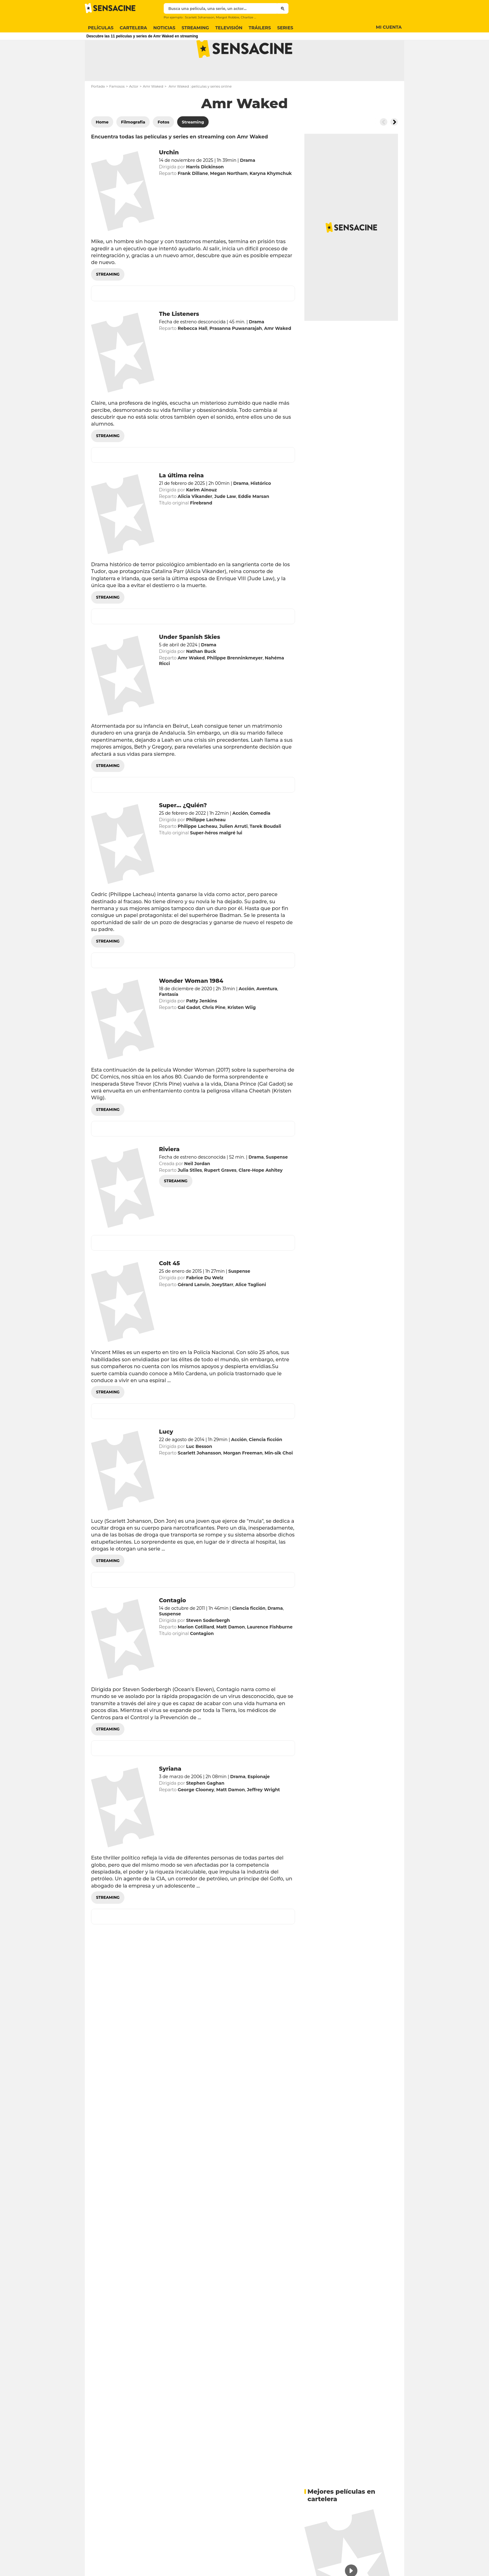  What do you see at coordinates (172, 1625) in the screenshot?
I see `Contagio` at bounding box center [172, 1625].